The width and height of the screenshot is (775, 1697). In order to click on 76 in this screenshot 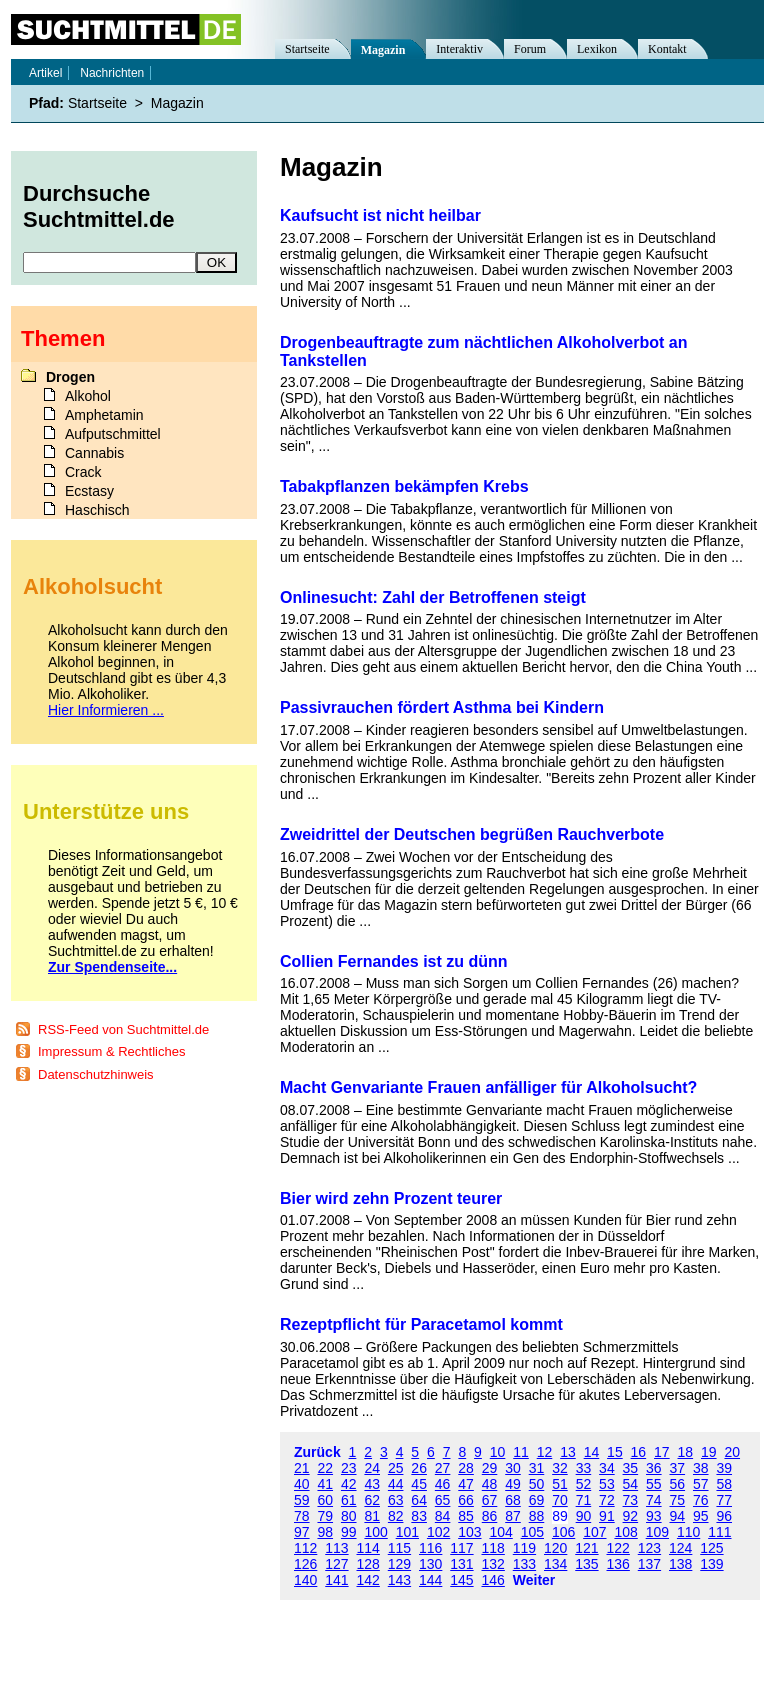, I will do `click(701, 1500)`.